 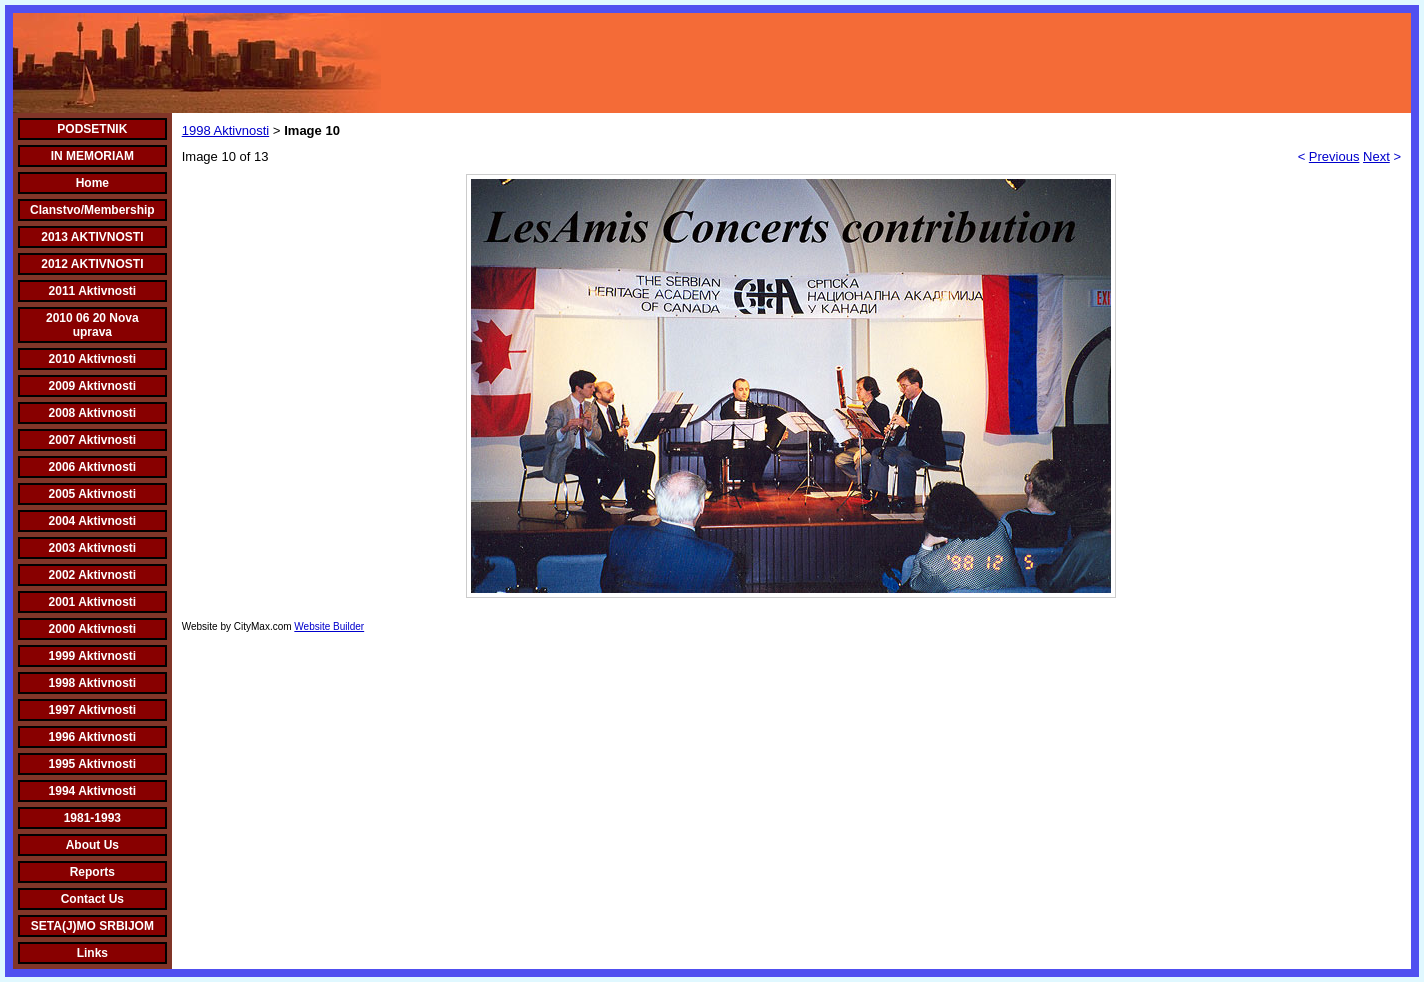 What do you see at coordinates (93, 359) in the screenshot?
I see `2010 Aktivnosti` at bounding box center [93, 359].